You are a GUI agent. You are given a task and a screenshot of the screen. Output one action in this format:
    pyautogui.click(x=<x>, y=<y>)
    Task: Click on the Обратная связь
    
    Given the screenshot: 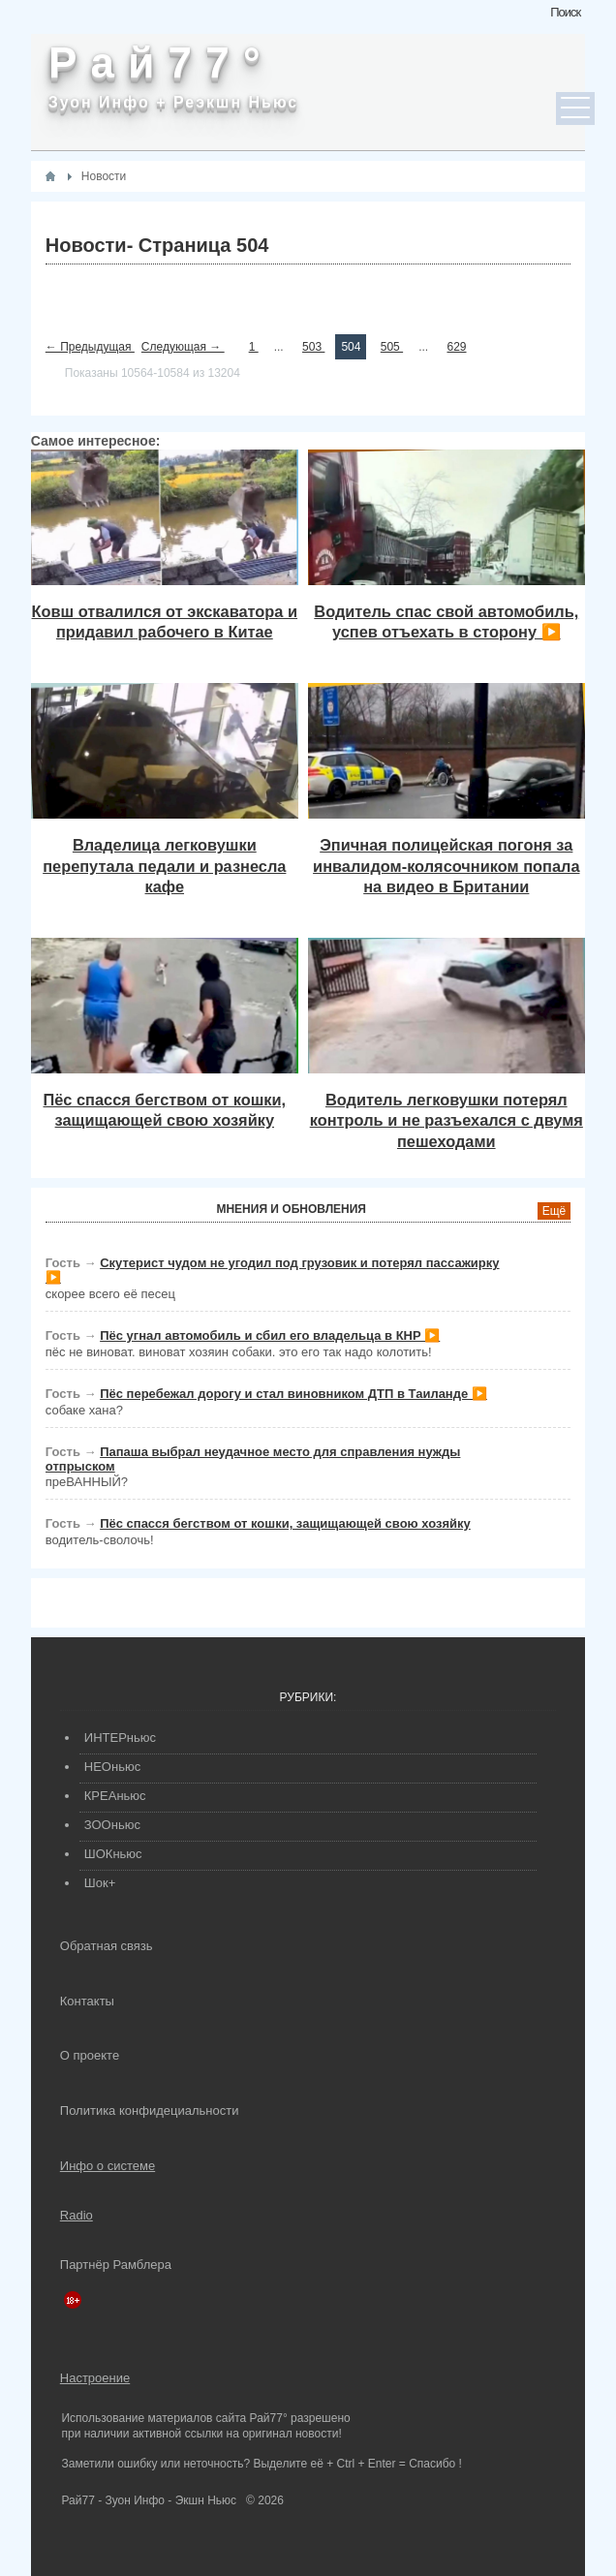 What is the action you would take?
    pyautogui.click(x=106, y=1946)
    